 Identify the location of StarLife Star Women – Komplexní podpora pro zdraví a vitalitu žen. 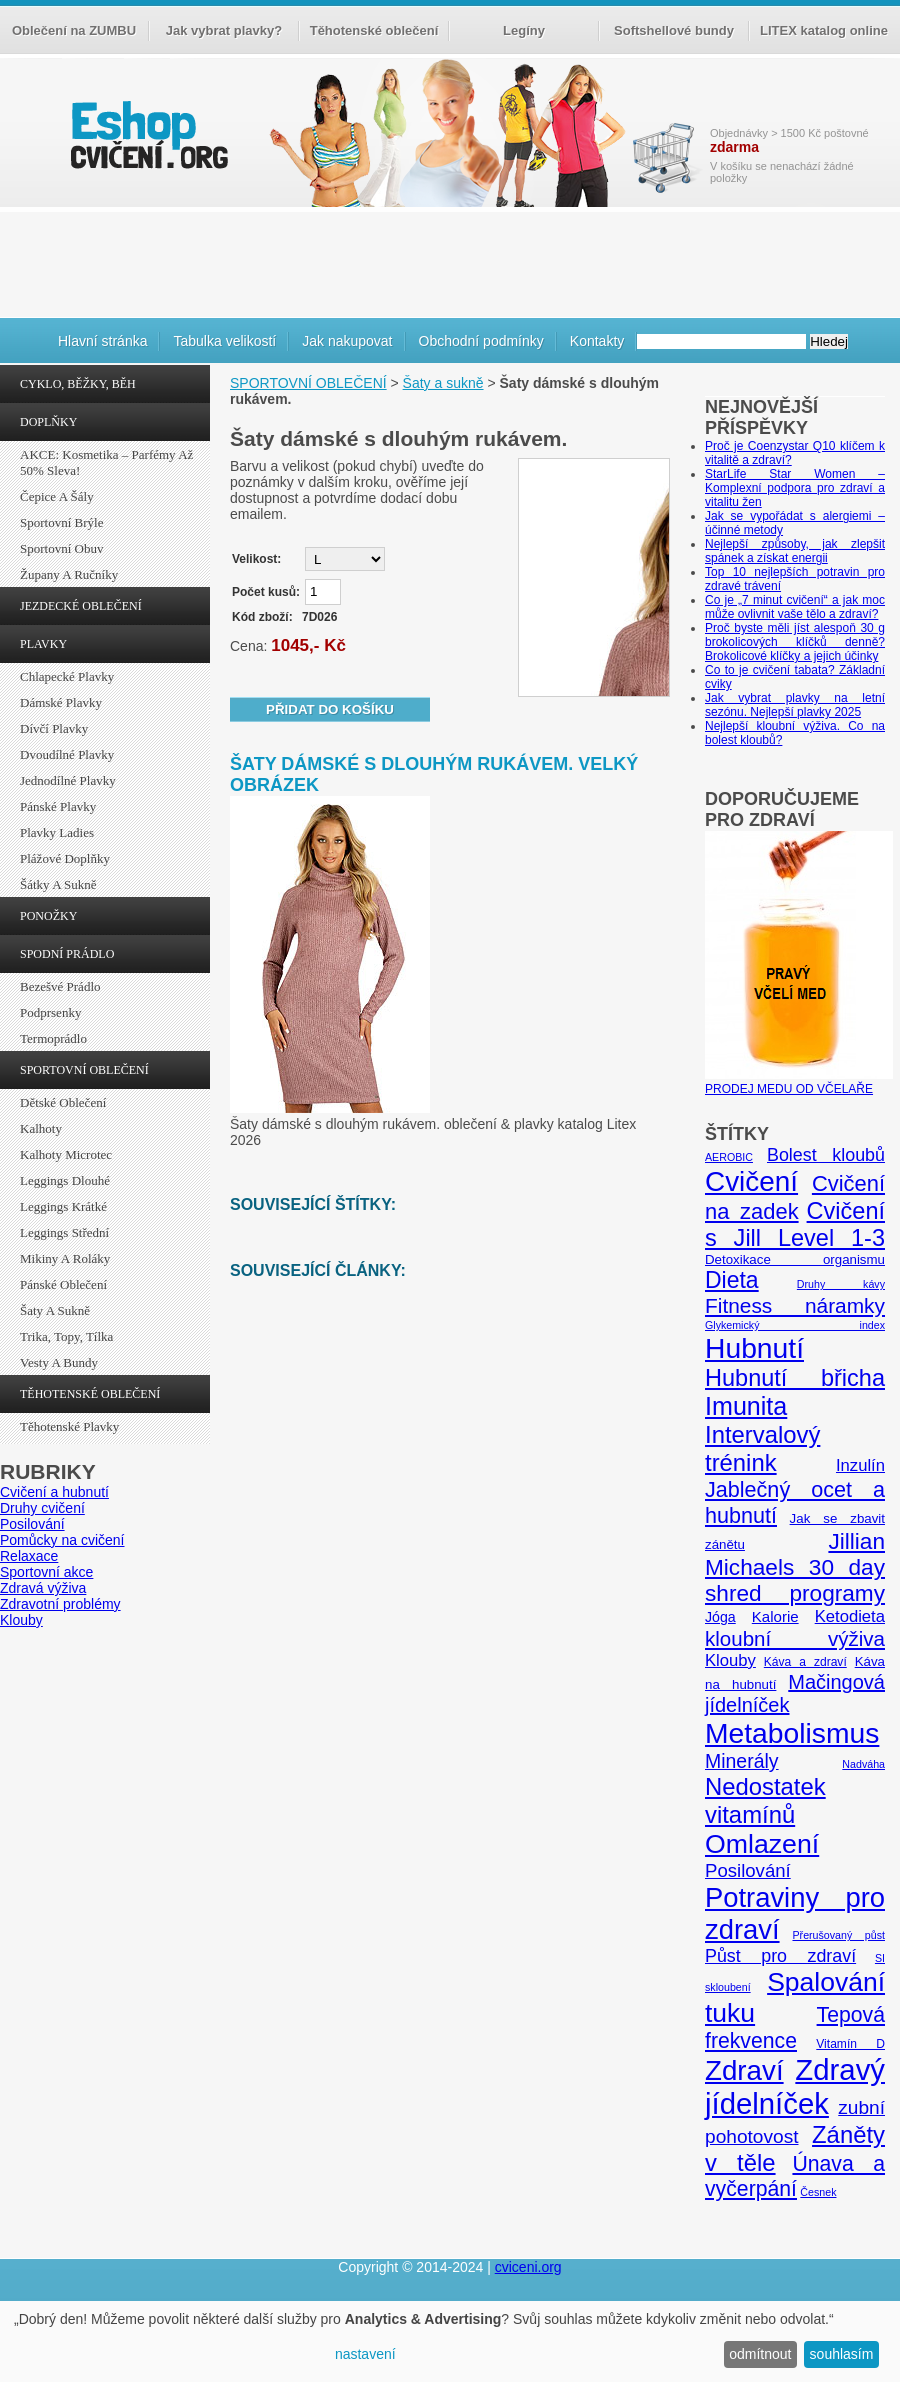
(795, 488).